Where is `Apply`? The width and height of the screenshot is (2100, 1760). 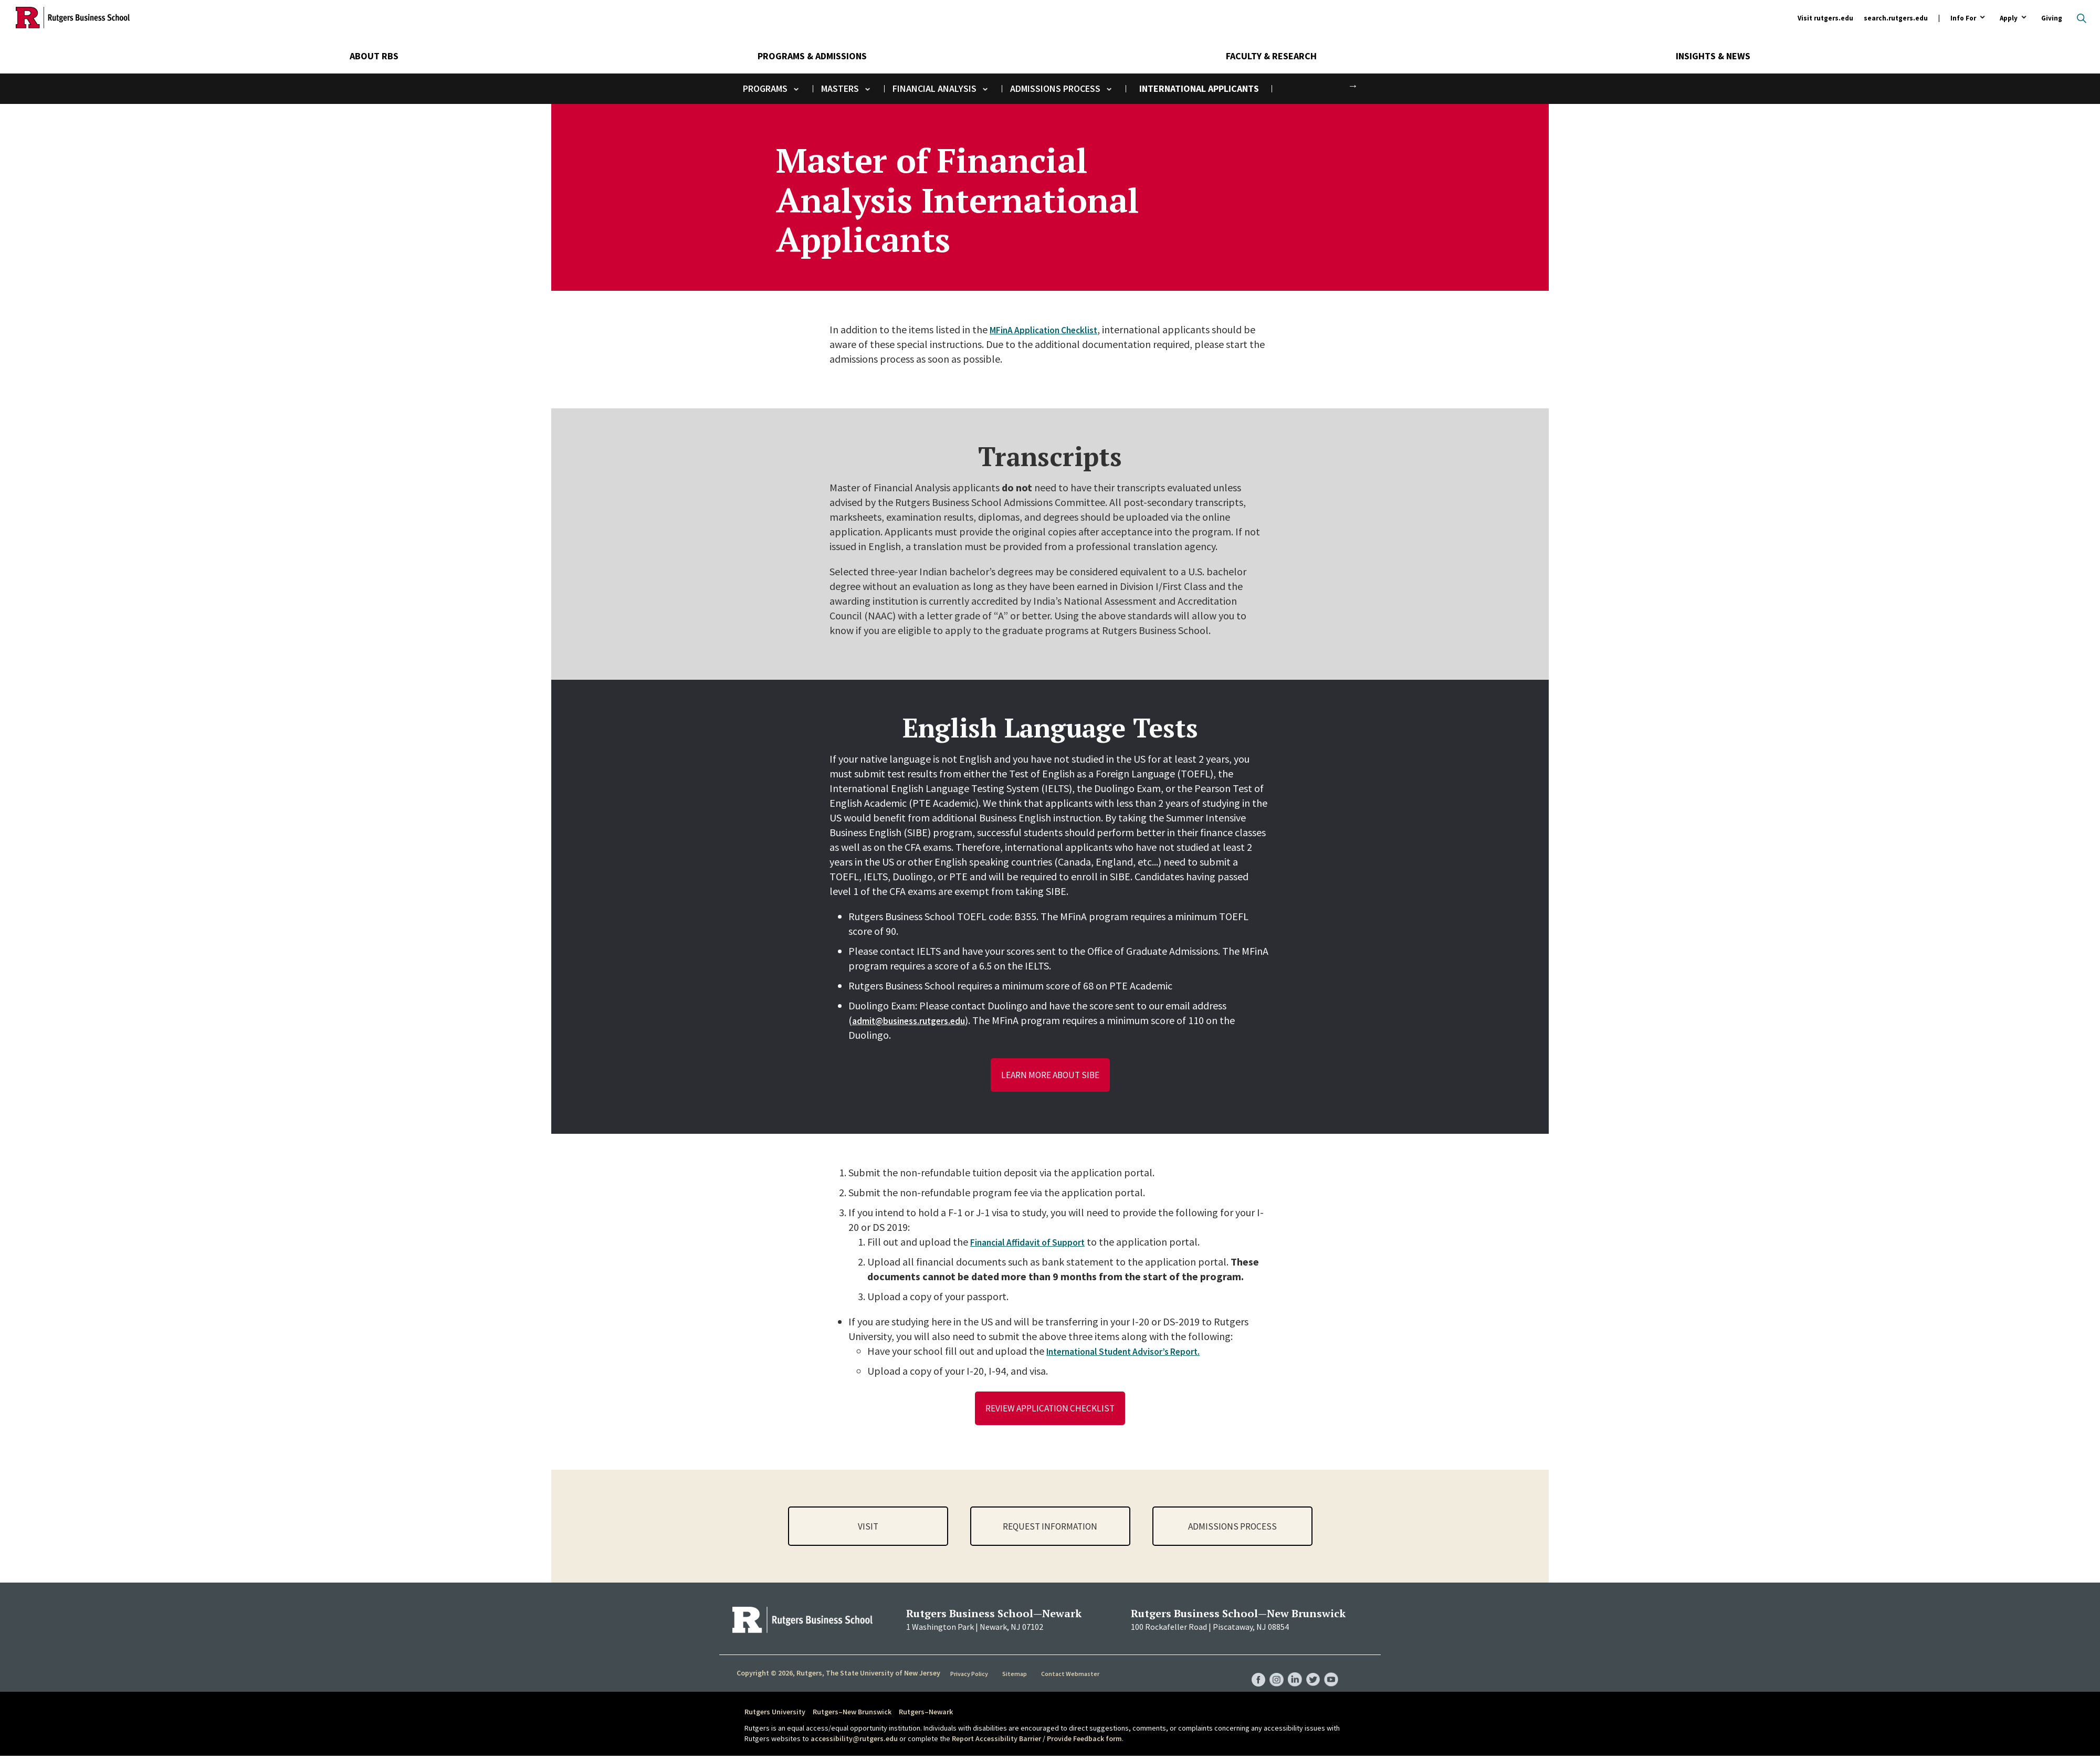
Apply is located at coordinates (2009, 18).